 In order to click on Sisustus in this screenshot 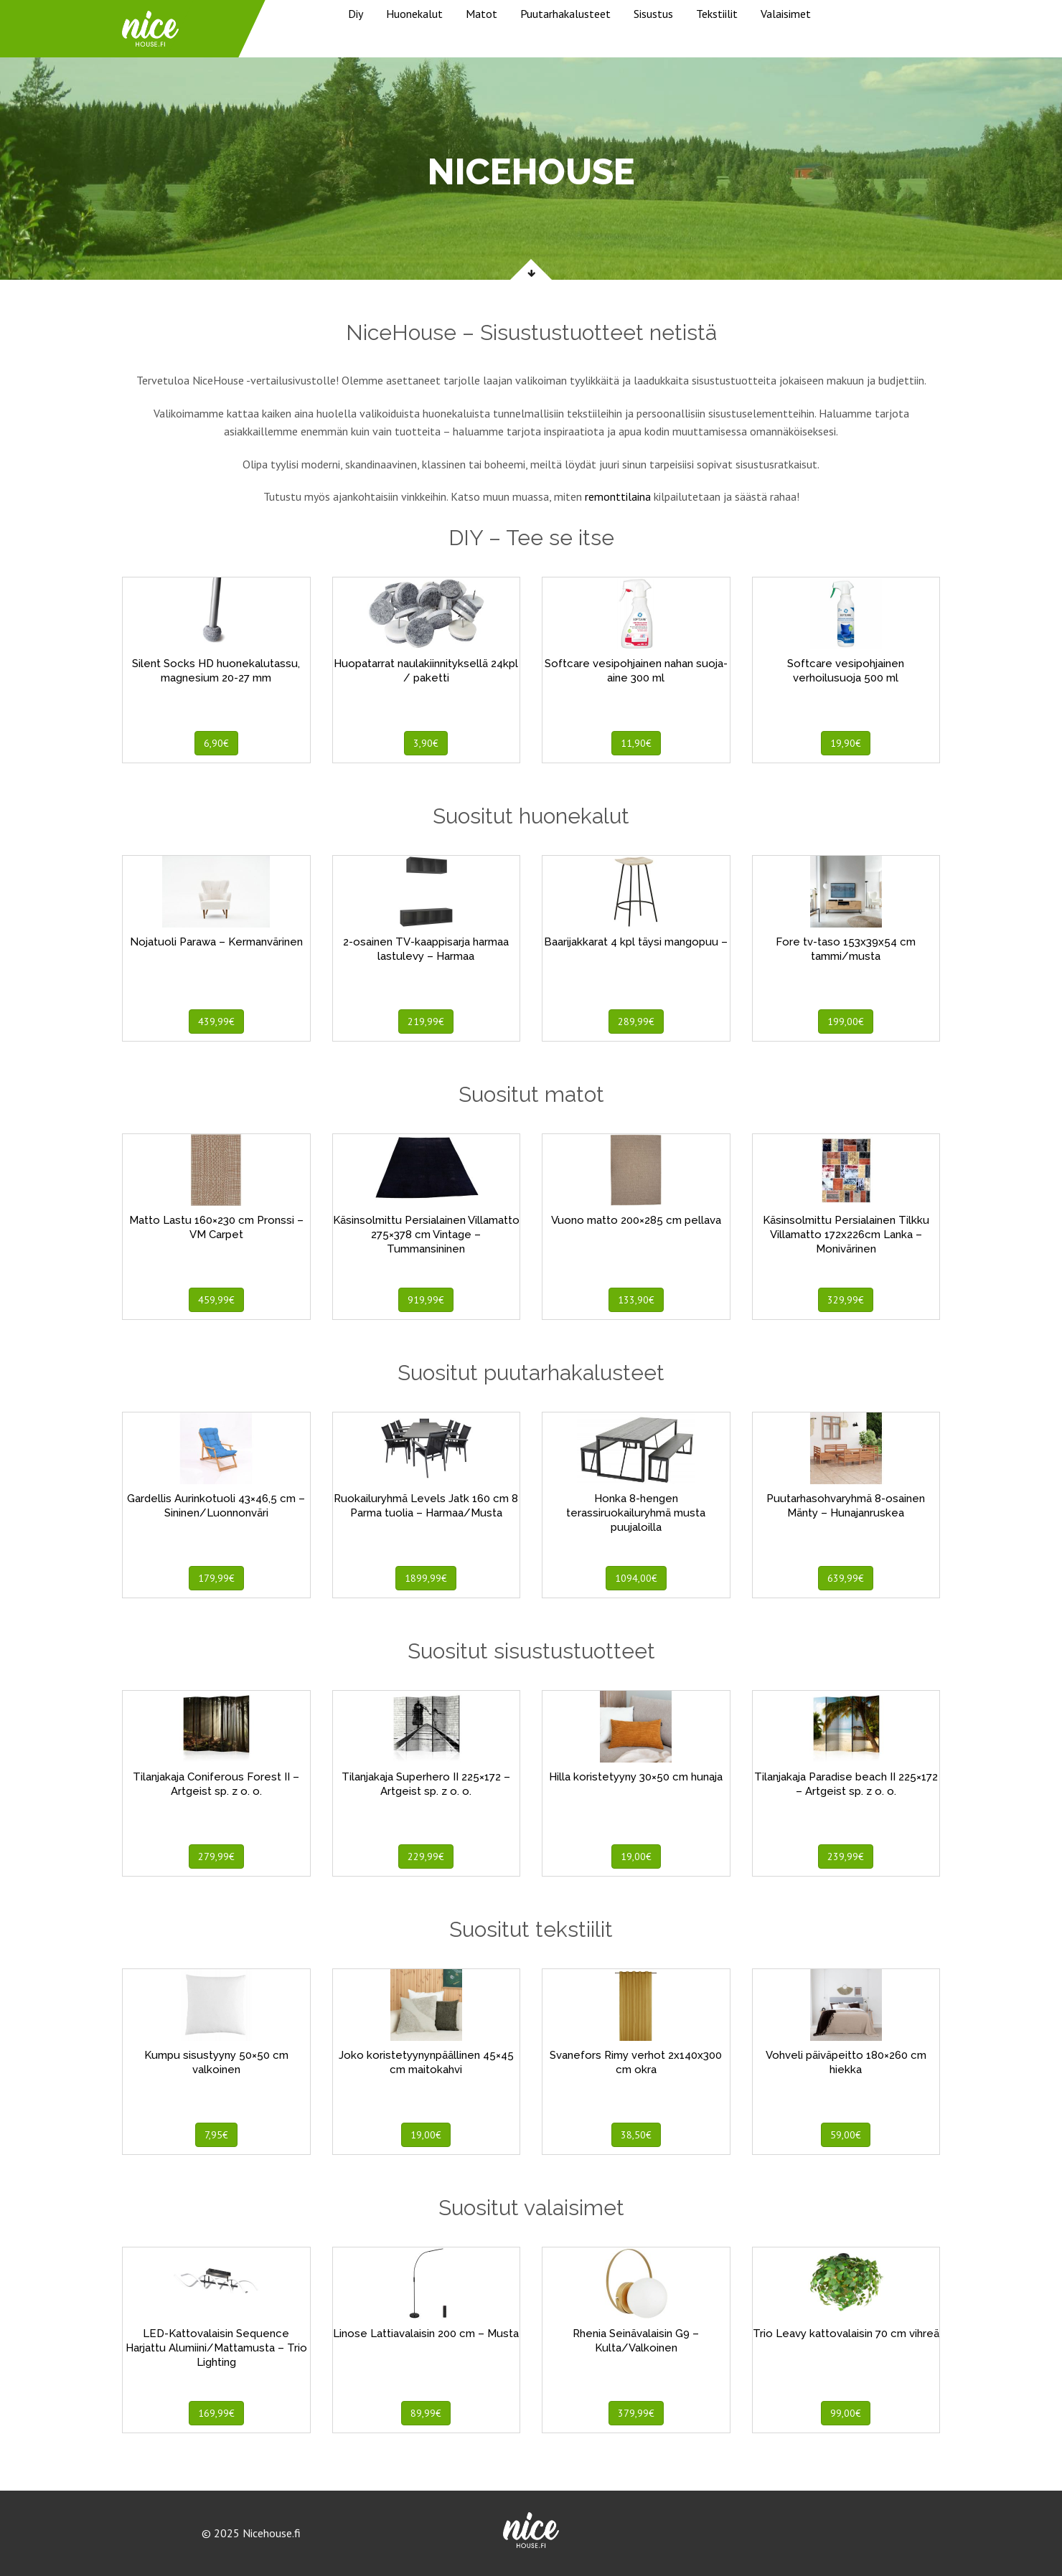, I will do `click(653, 13)`.